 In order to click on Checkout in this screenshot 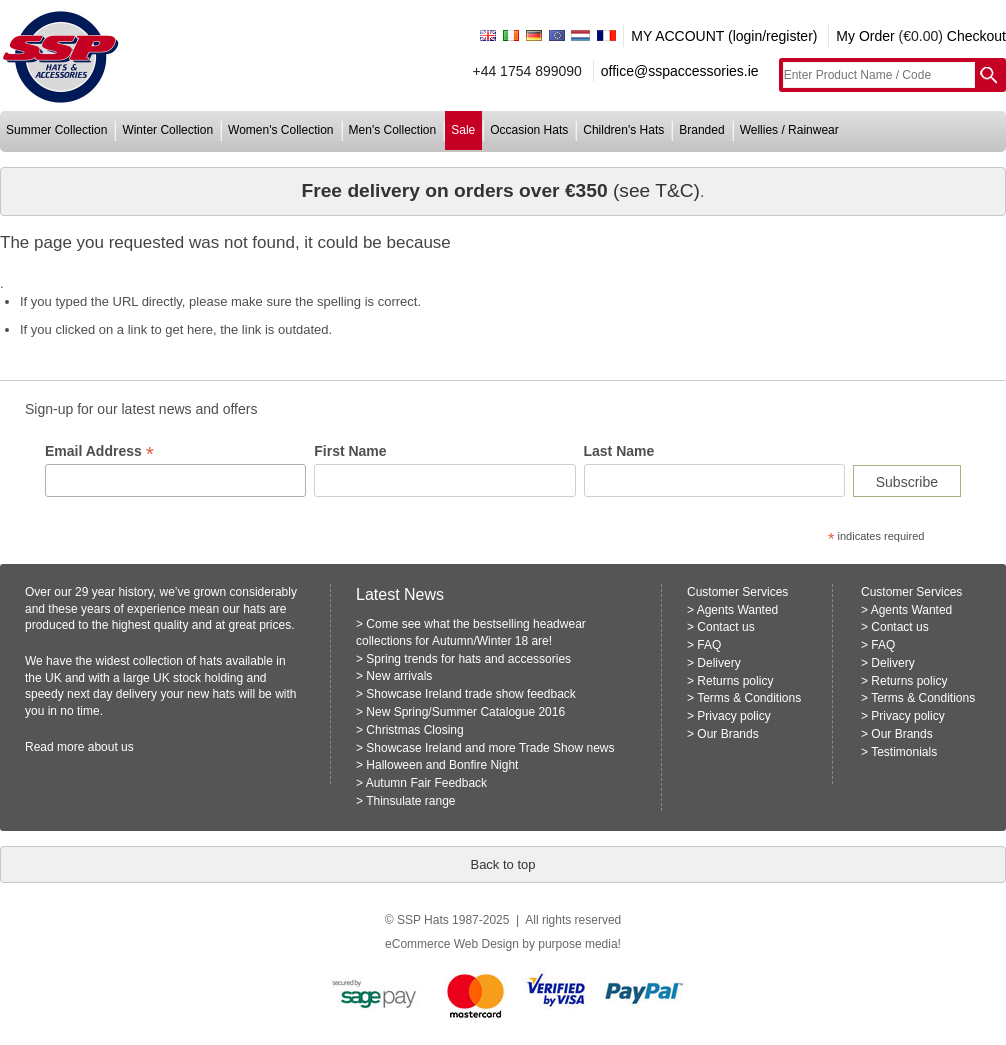, I will do `click(976, 36)`.